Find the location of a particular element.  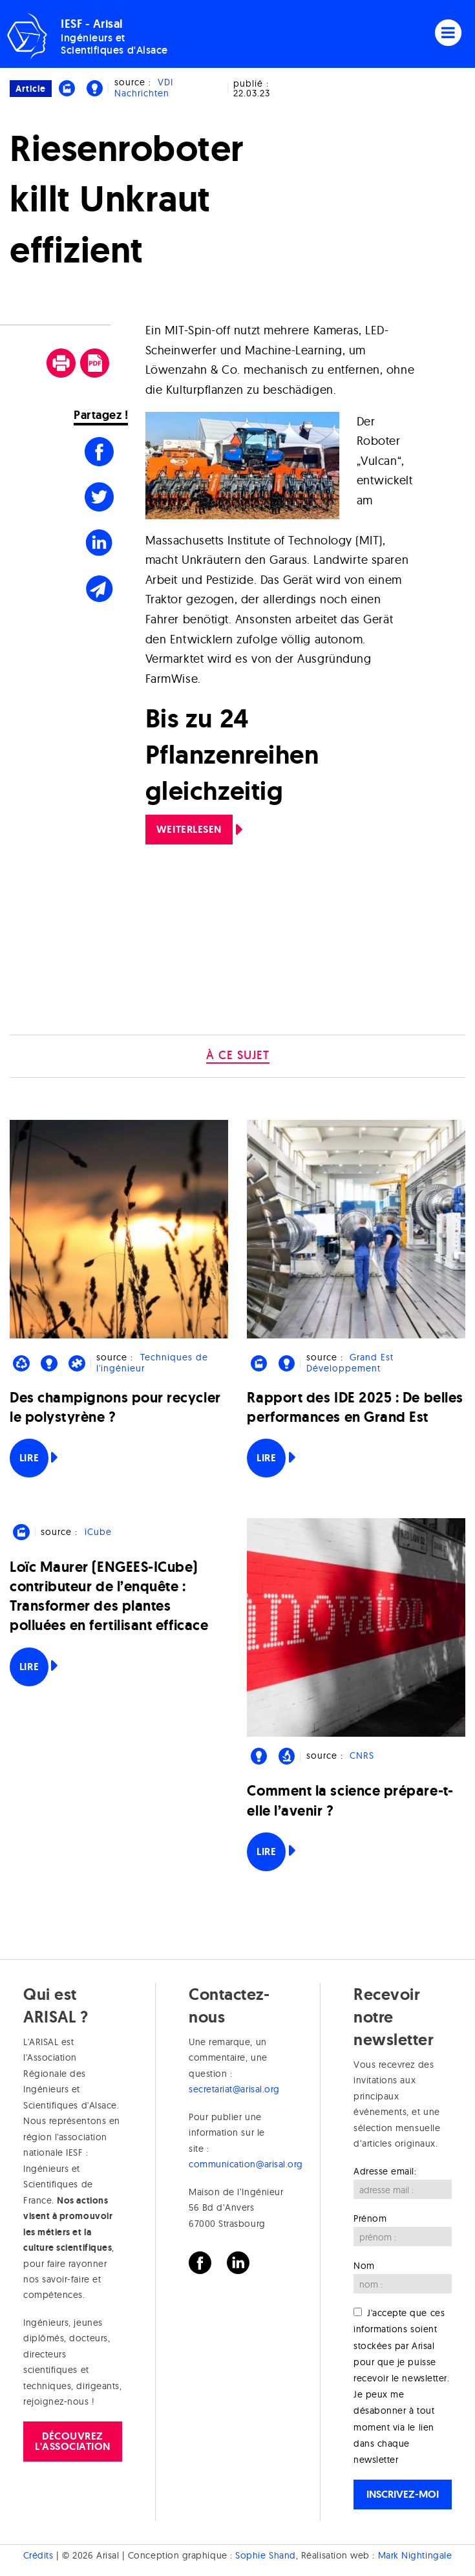

Grand Est Développement is located at coordinates (350, 1362).